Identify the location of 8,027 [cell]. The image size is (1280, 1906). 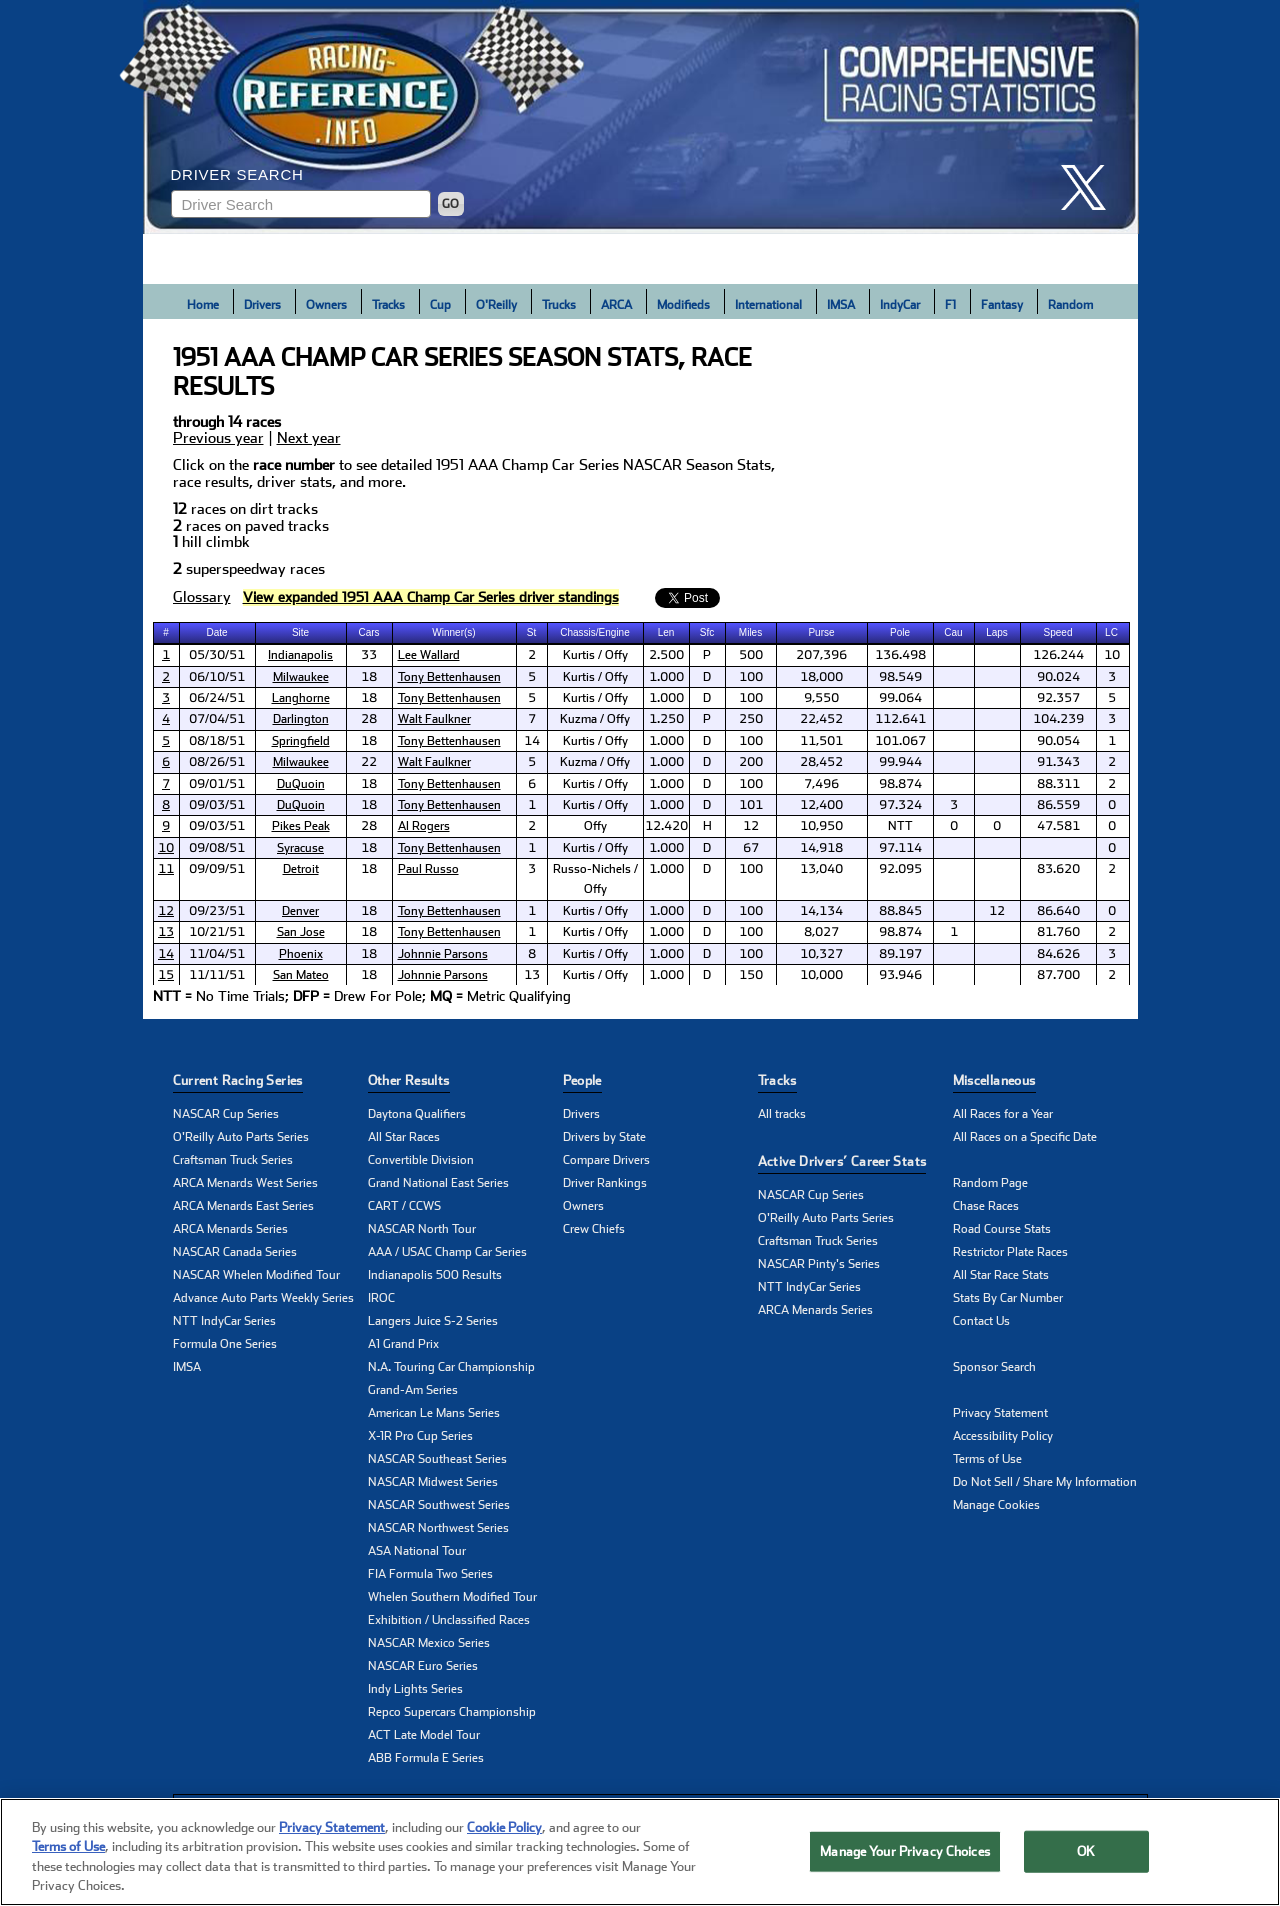
(821, 932).